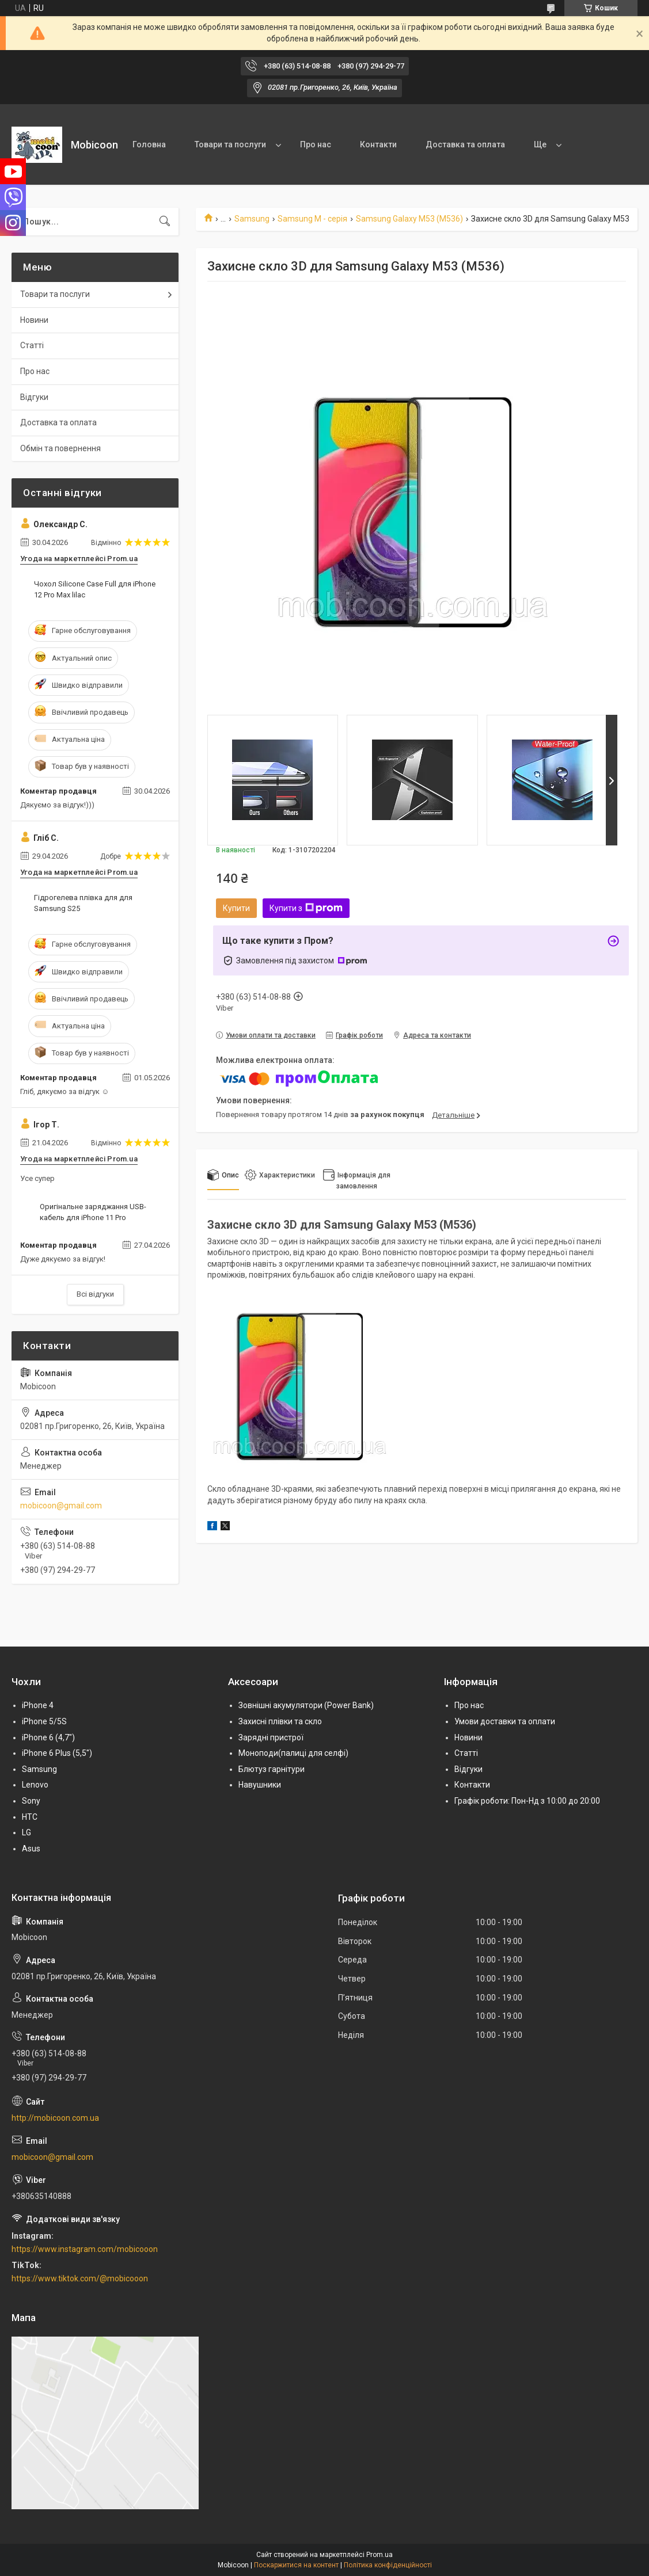 The width and height of the screenshot is (649, 2576). What do you see at coordinates (29, 1817) in the screenshot?
I see `HTC` at bounding box center [29, 1817].